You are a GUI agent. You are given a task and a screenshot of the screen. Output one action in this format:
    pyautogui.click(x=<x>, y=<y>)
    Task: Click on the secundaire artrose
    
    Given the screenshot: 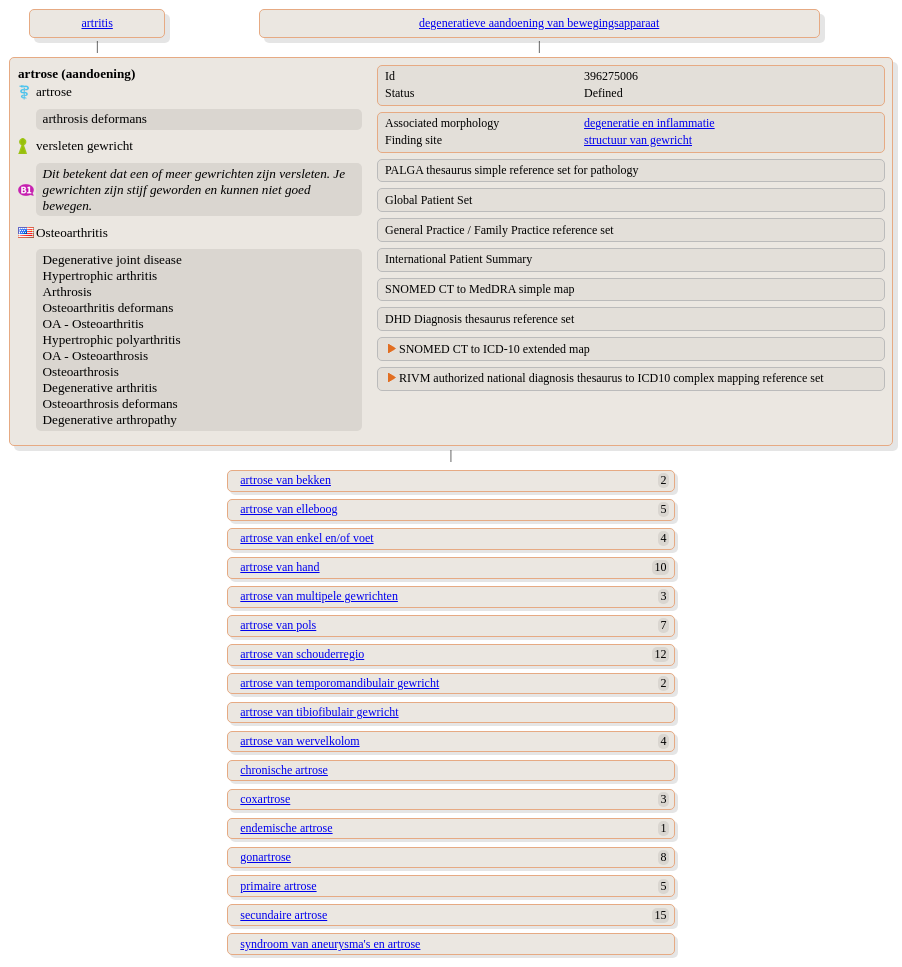 What is the action you would take?
    pyautogui.click(x=283, y=915)
    